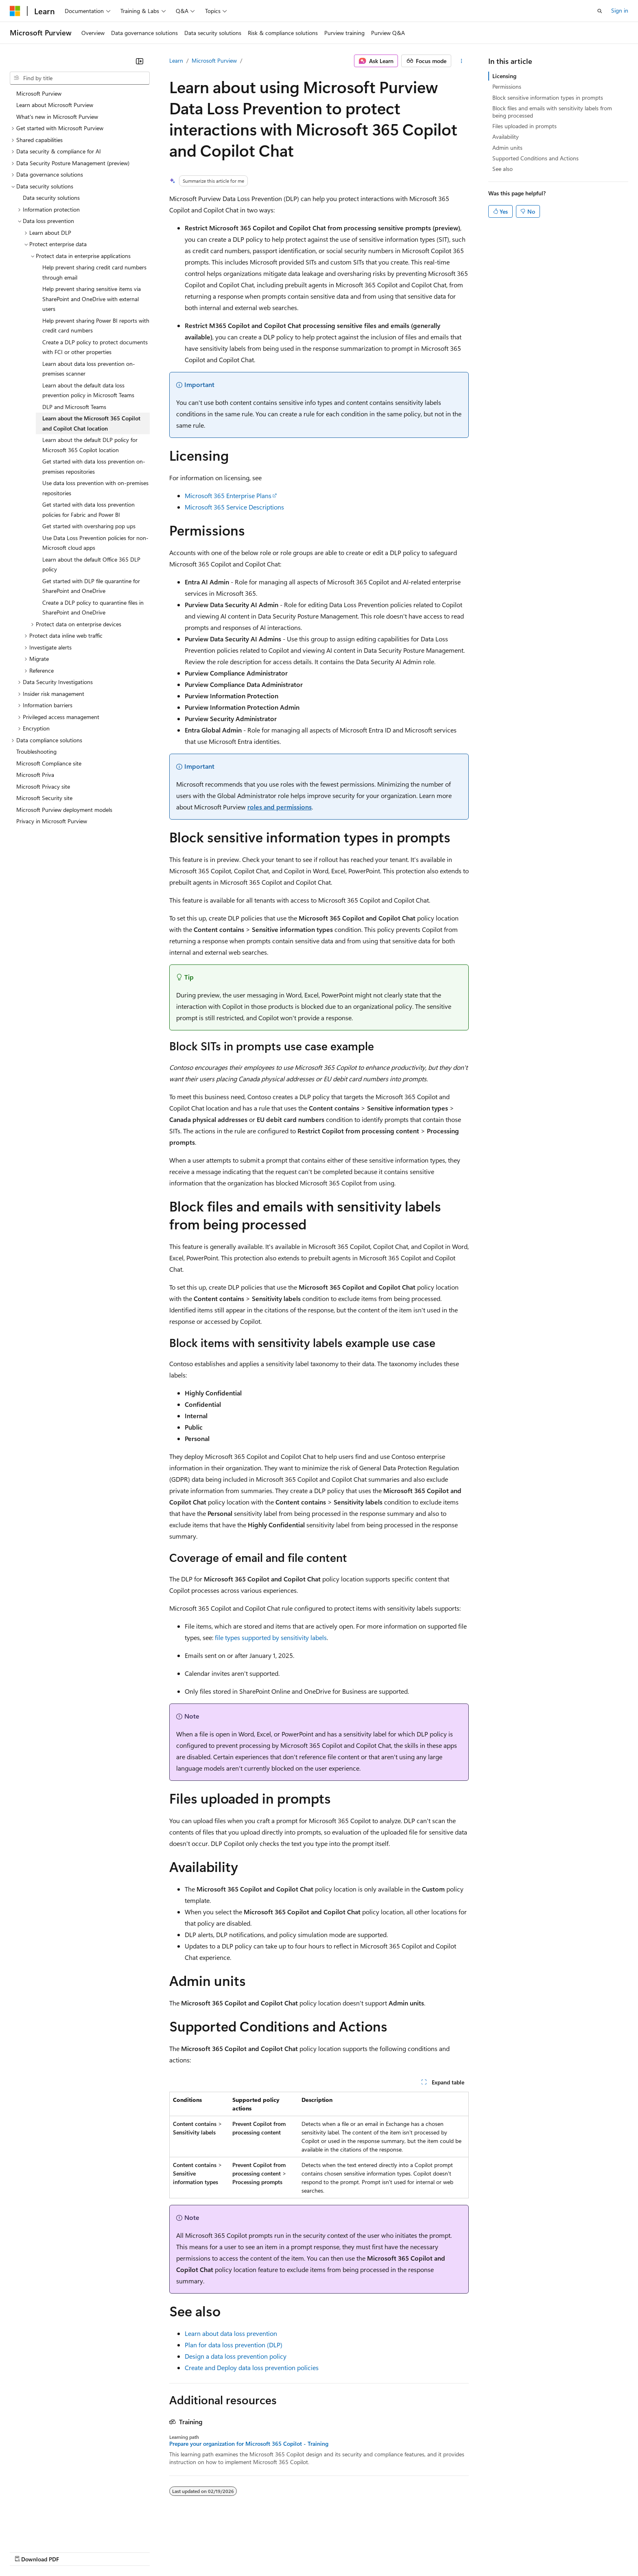  What do you see at coordinates (228, 495) in the screenshot?
I see `Microsoft 365 Enterprise Plans` at bounding box center [228, 495].